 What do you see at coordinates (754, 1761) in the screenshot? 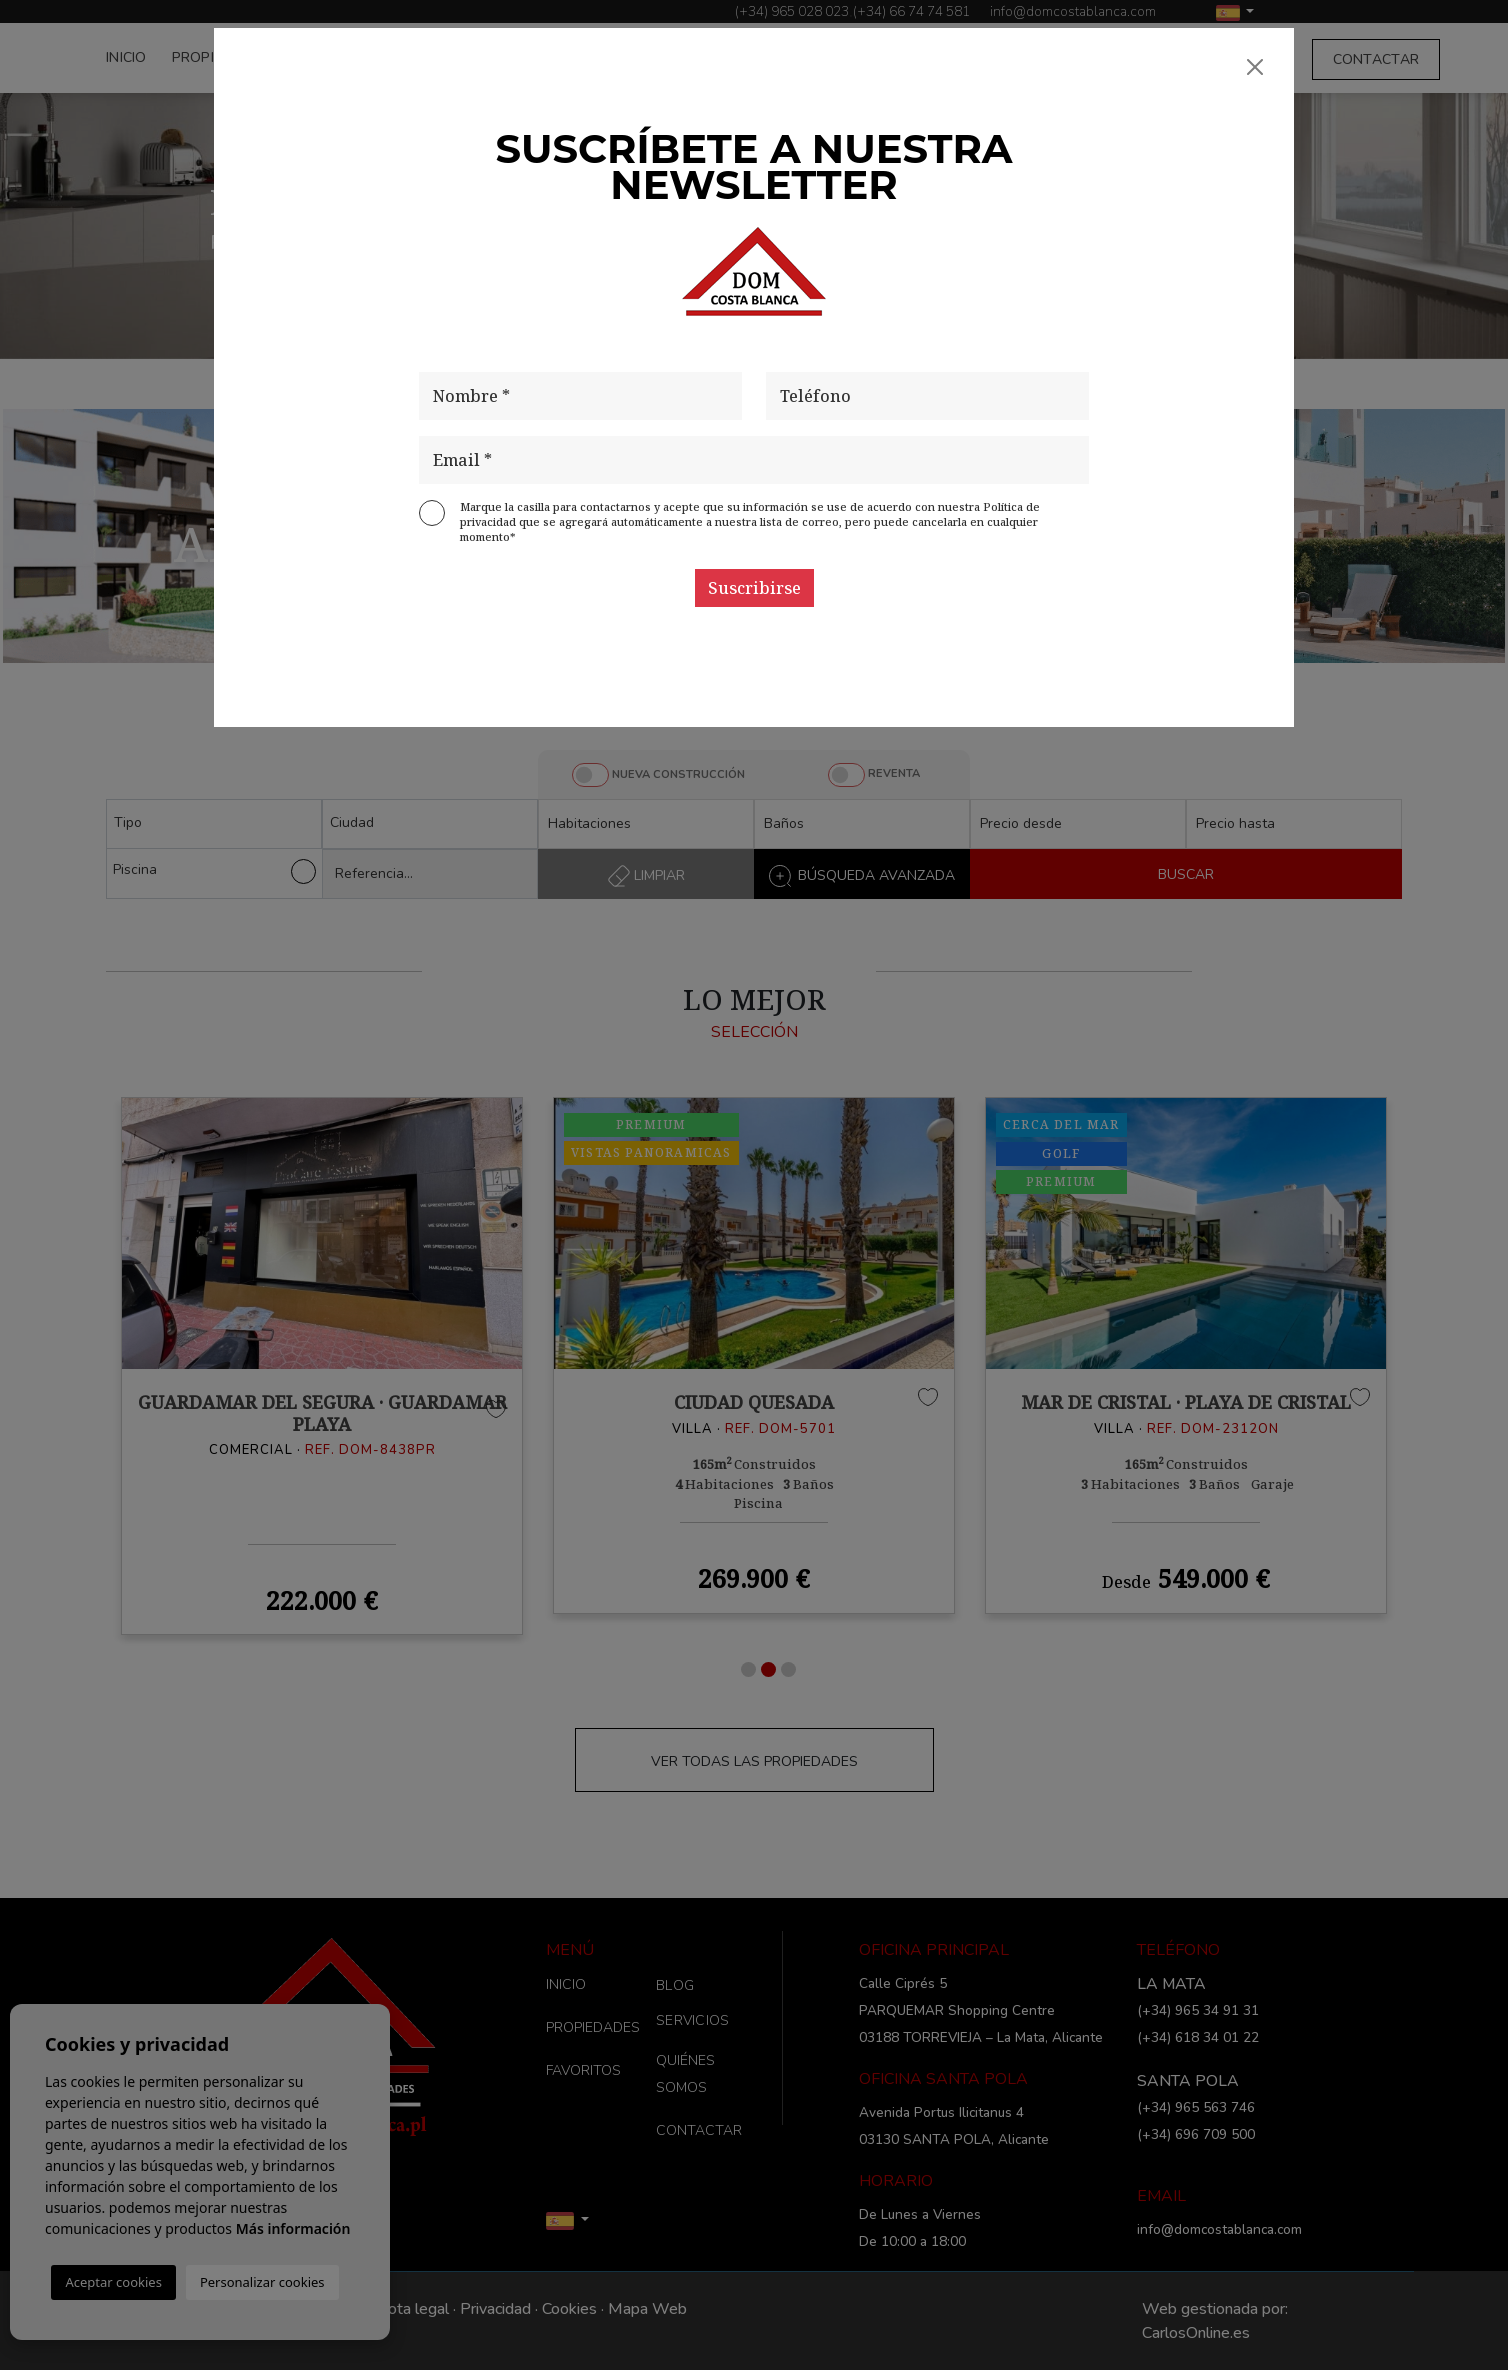
I see `VER TODAS LAS PROPIEDADES` at bounding box center [754, 1761].